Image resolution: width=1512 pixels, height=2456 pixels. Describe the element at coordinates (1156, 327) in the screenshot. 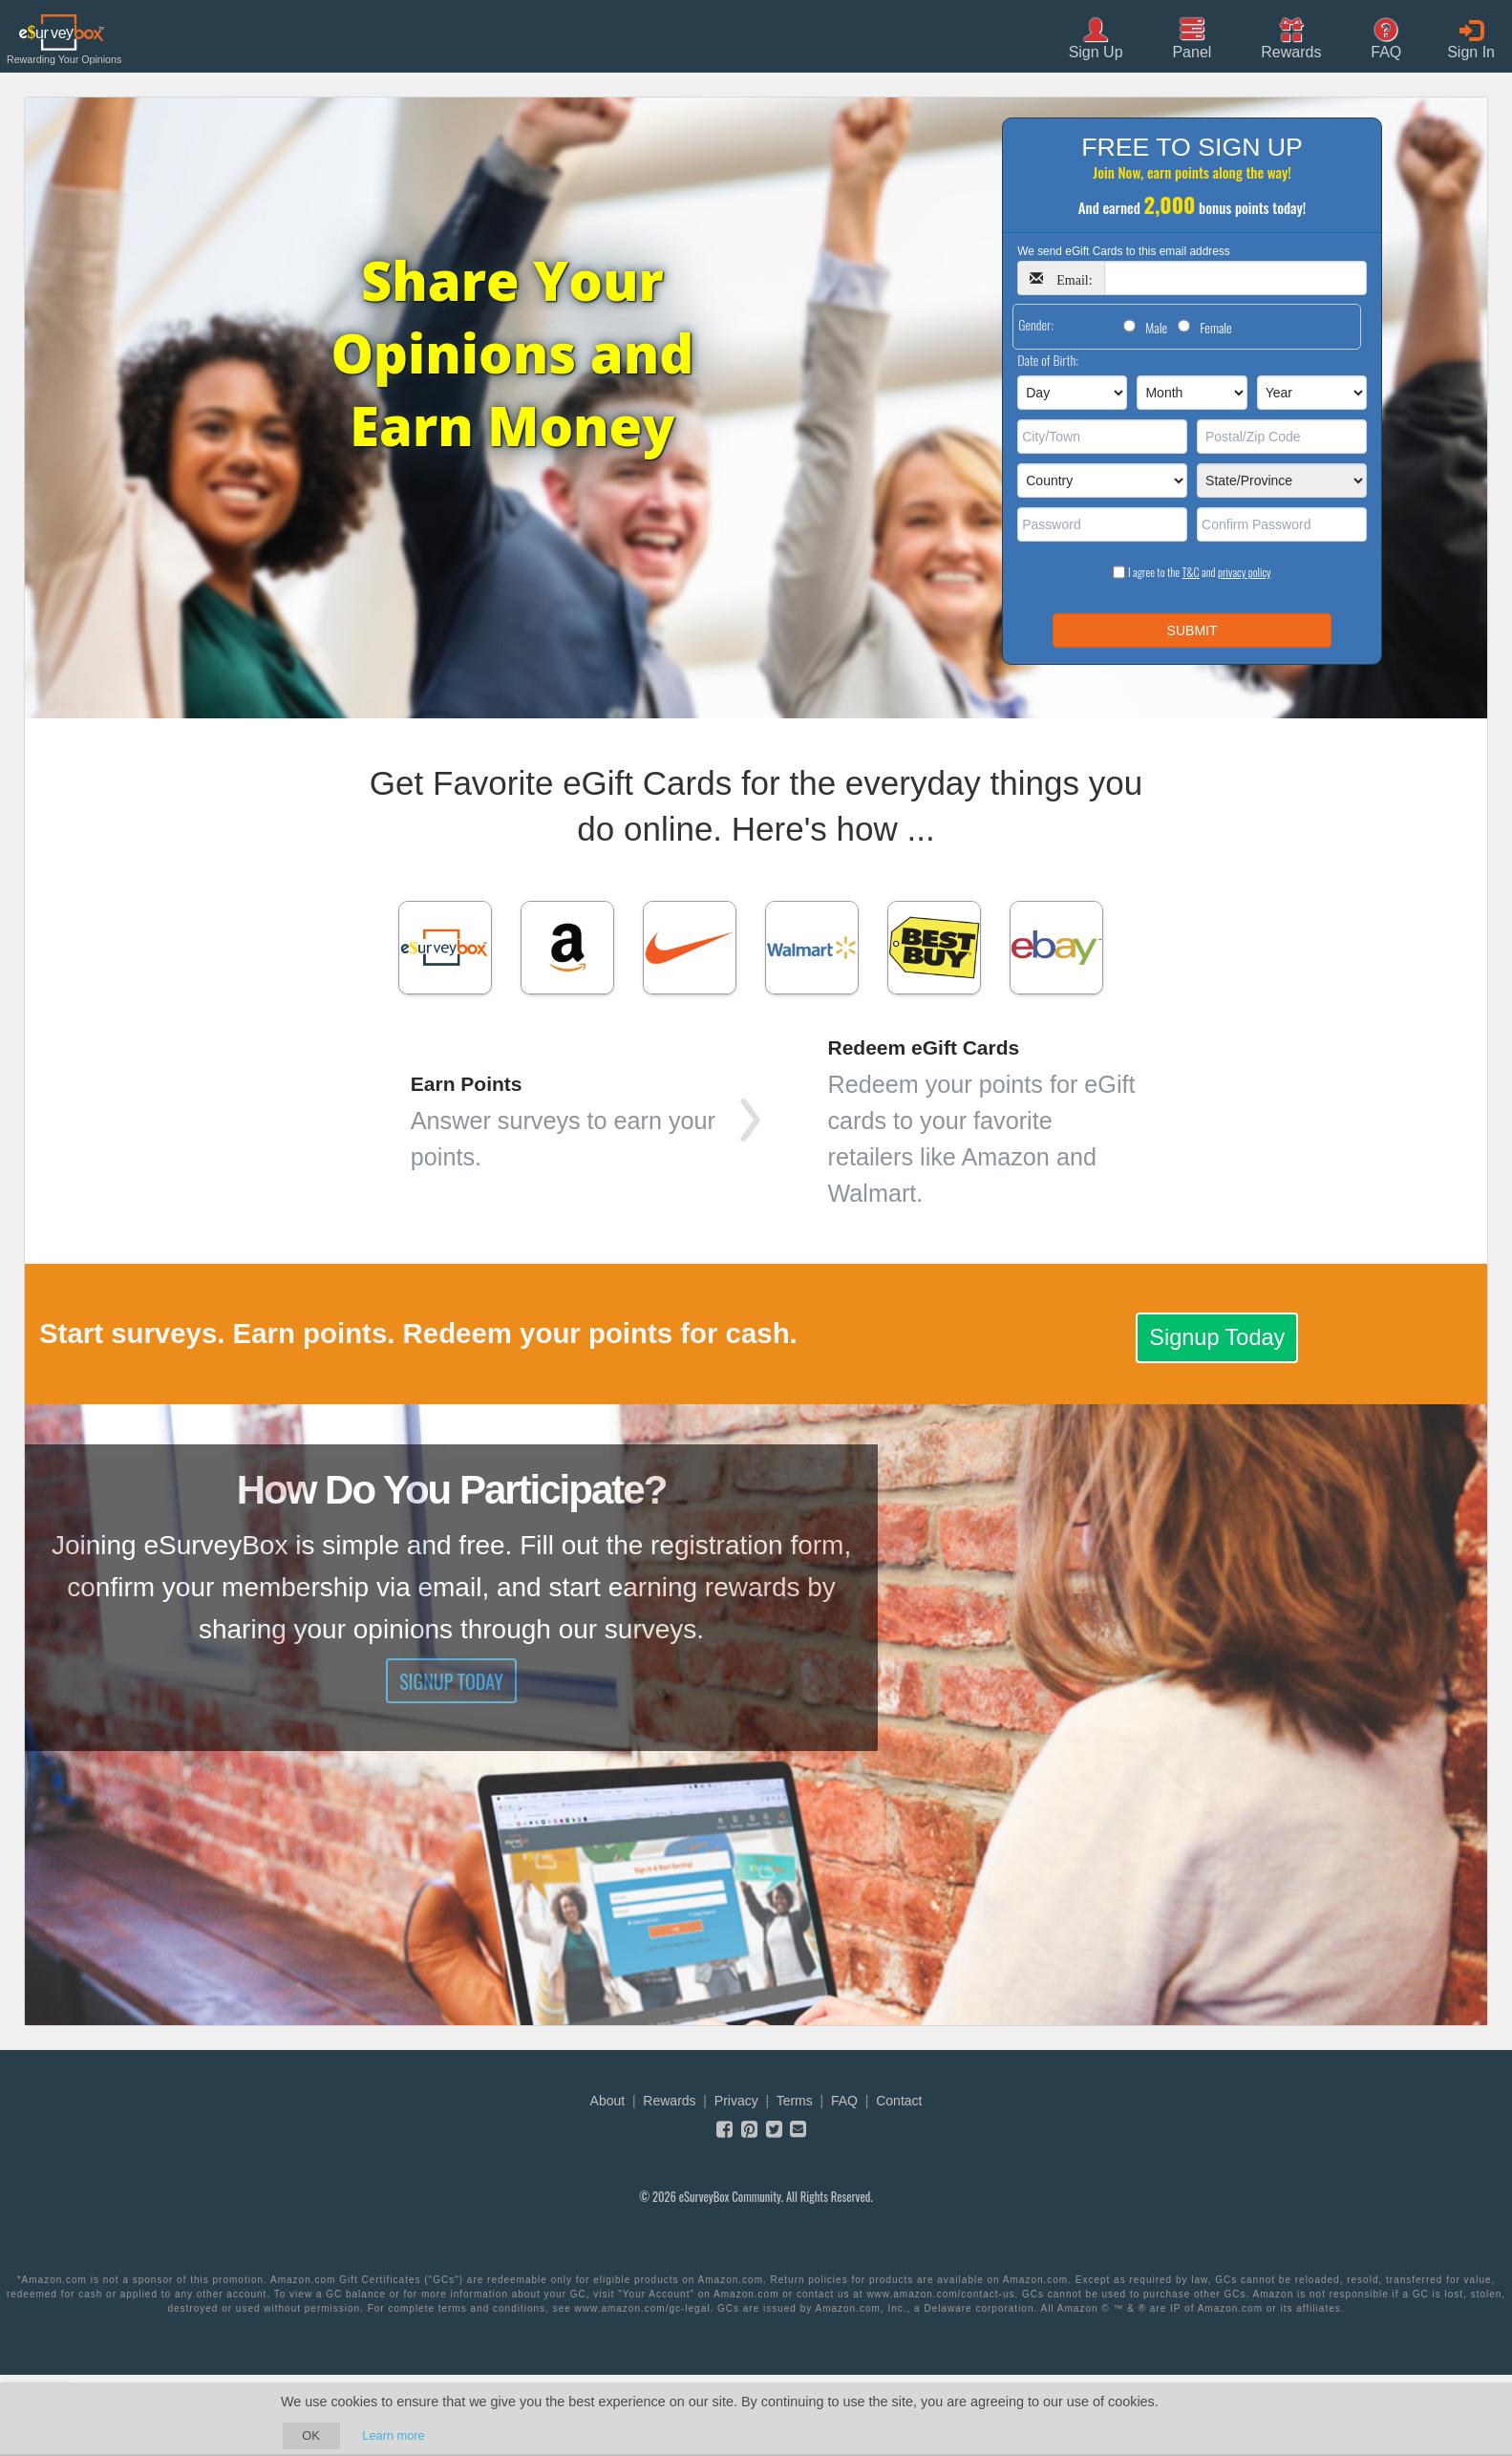

I see `Male` at that location.